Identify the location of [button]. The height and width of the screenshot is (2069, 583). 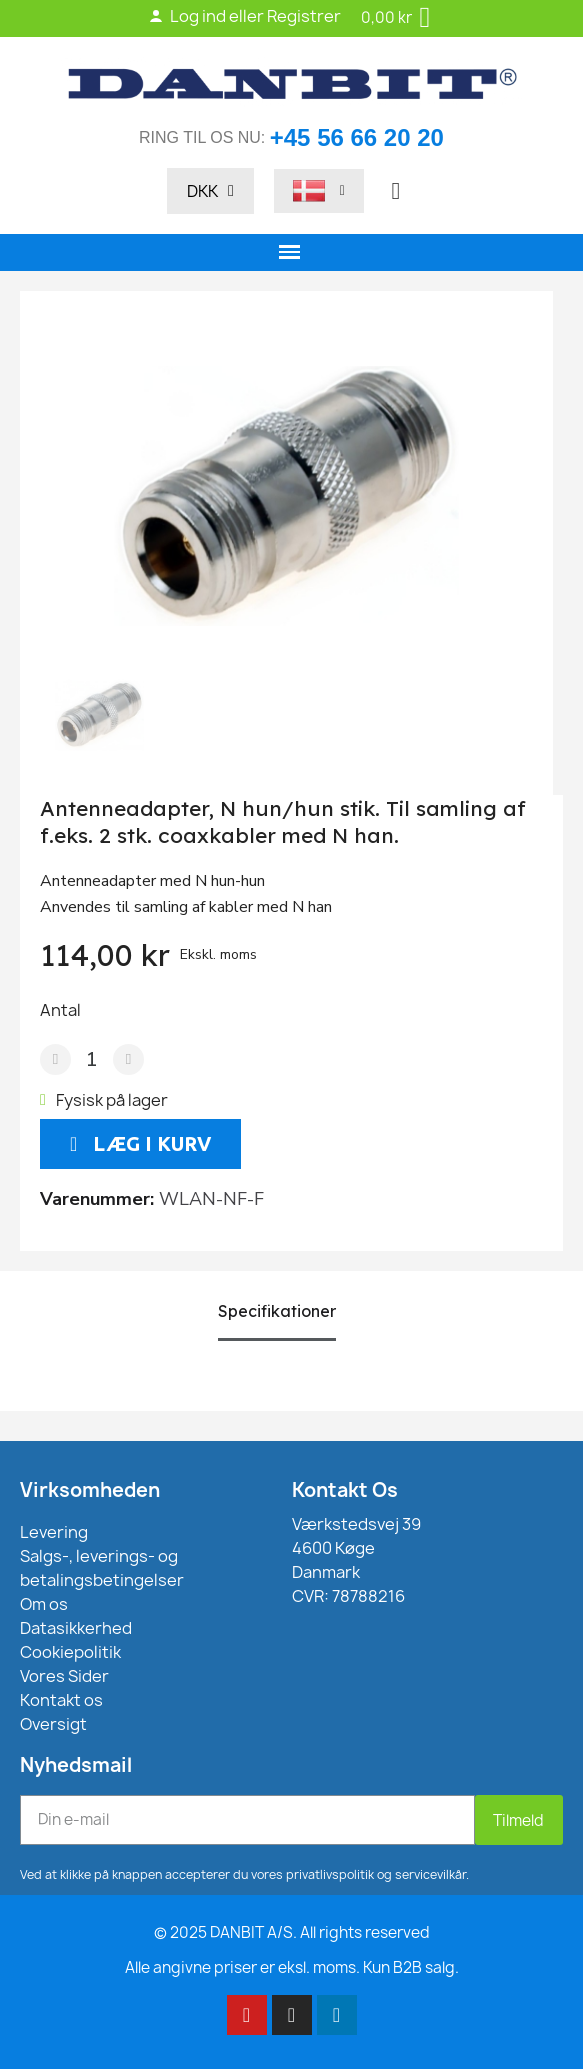
(396, 191).